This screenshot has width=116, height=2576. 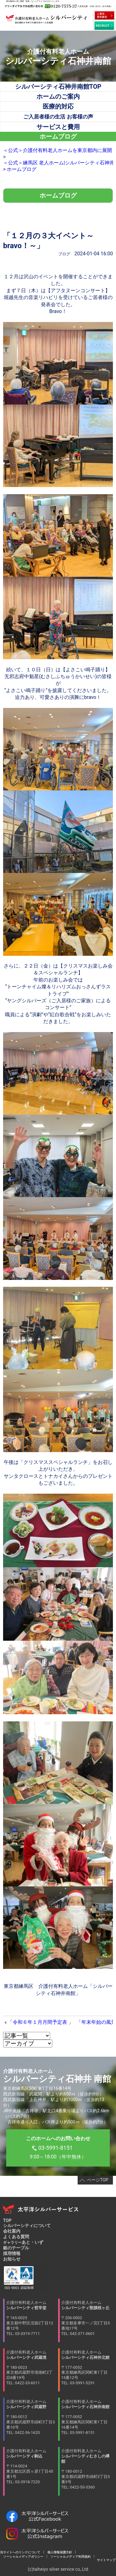 What do you see at coordinates (97, 2179) in the screenshot?
I see `ページTOP` at bounding box center [97, 2179].